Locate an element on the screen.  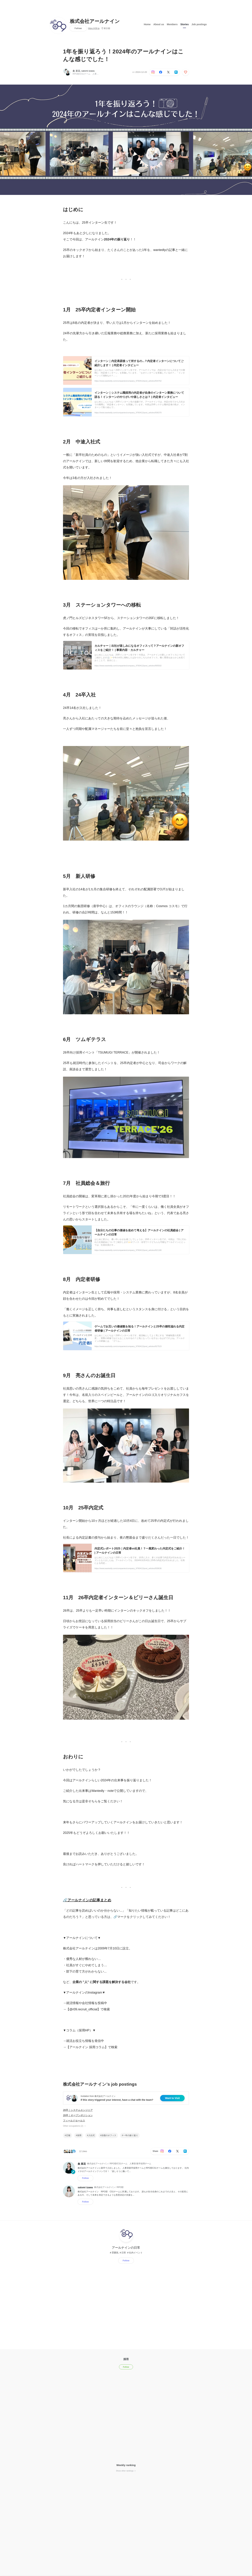
Show other rankings is located at coordinates (126, 2471).